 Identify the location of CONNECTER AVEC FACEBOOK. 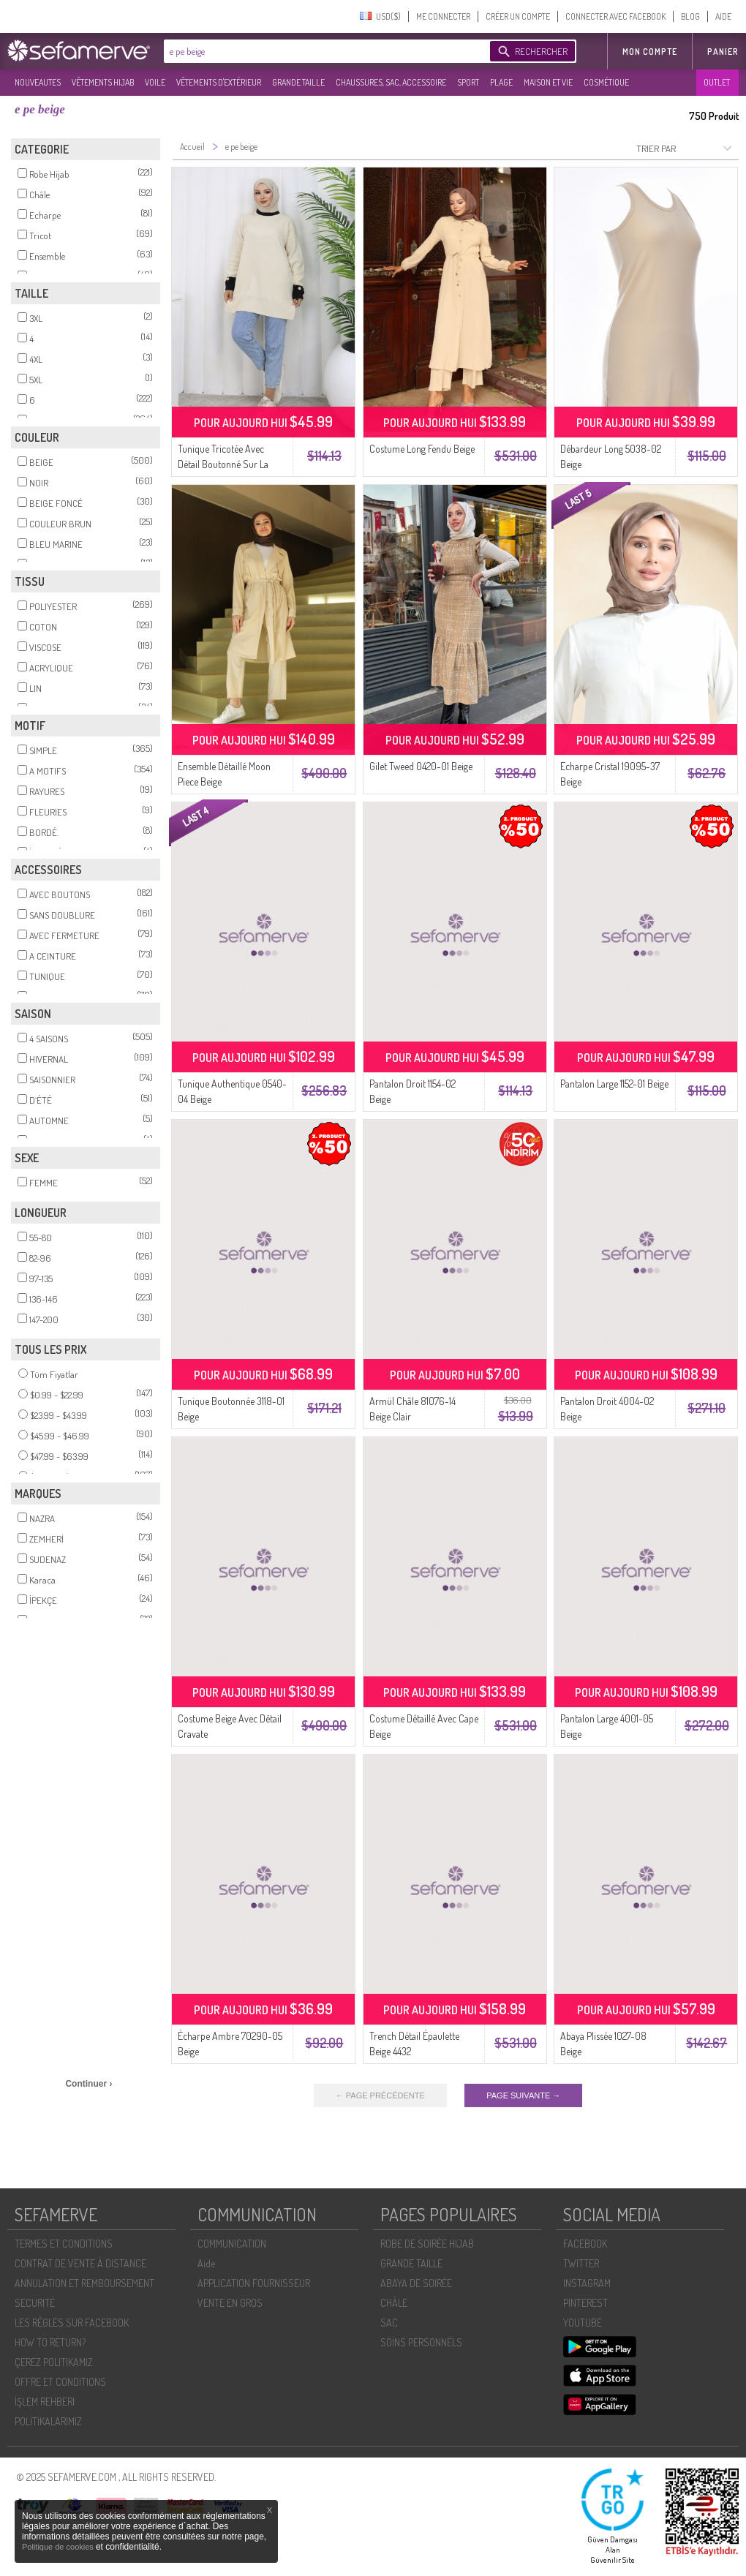
(615, 16).